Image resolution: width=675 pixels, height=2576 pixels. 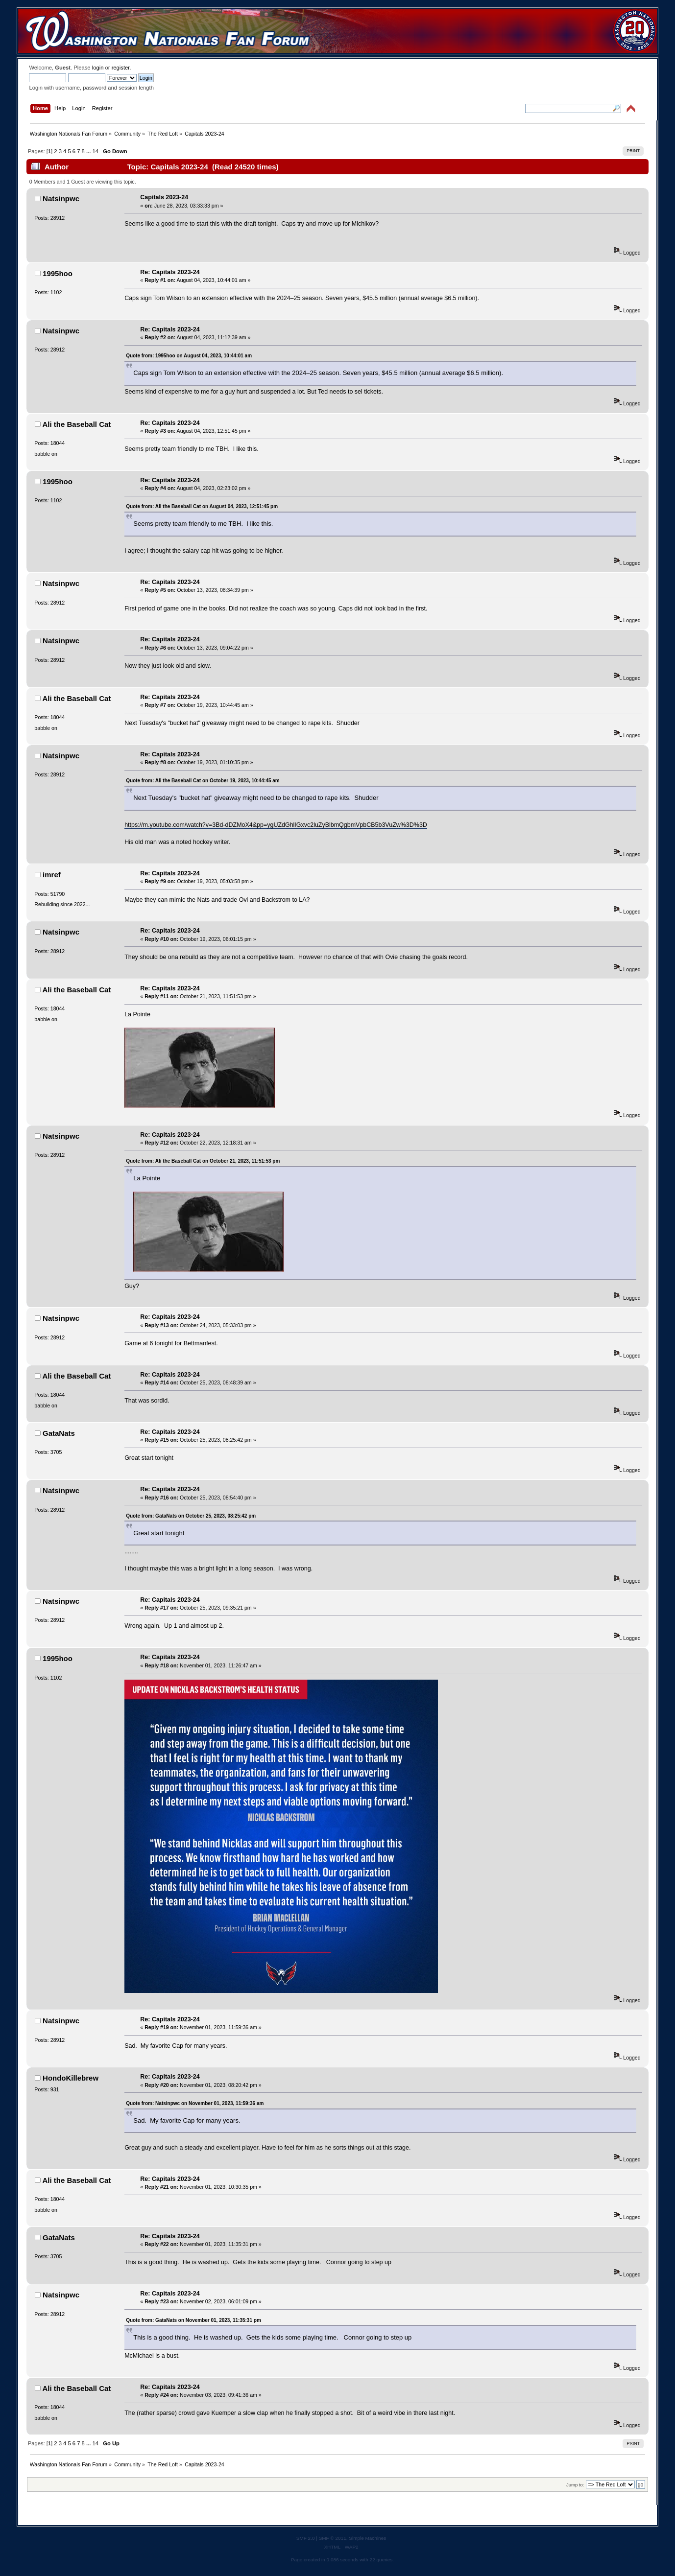 I want to click on login, so click(x=98, y=67).